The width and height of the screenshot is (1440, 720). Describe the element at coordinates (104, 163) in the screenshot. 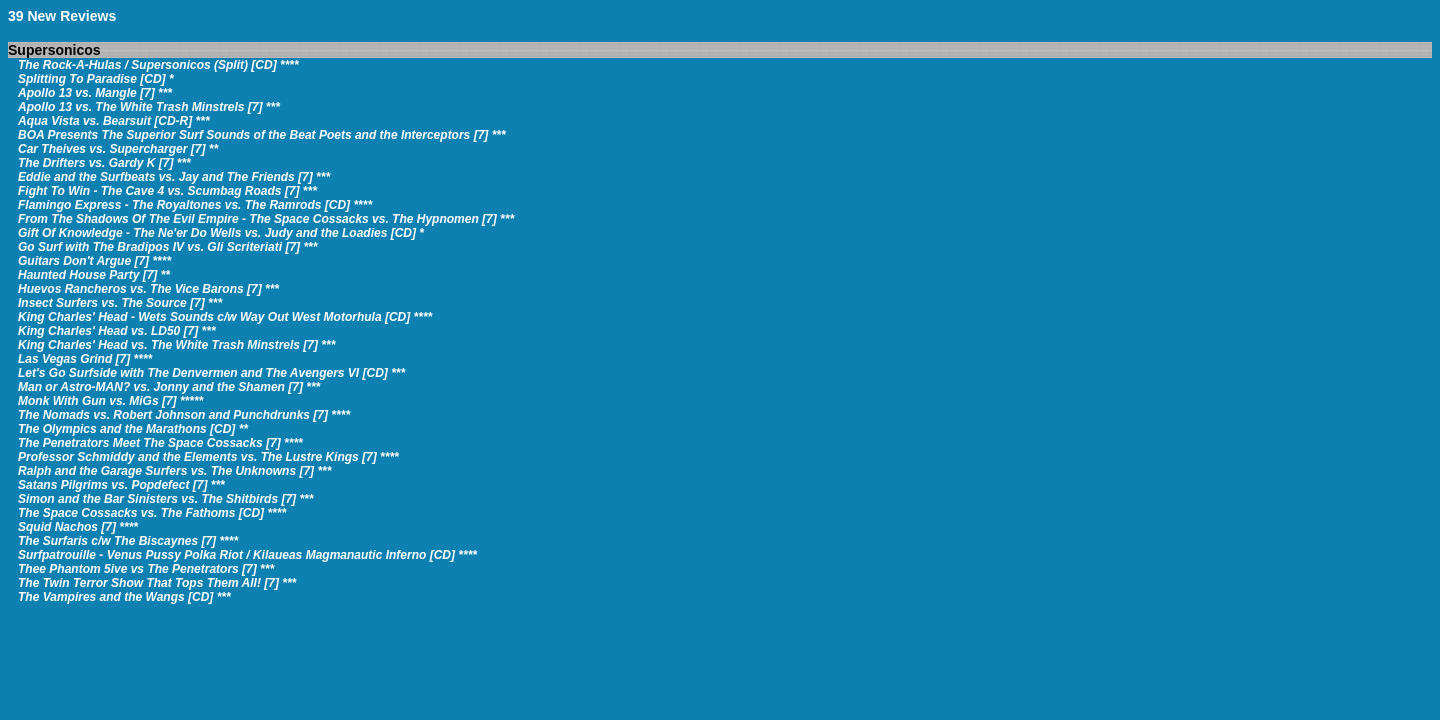

I see `The Drifters vs. Gardy K [7] ***` at that location.